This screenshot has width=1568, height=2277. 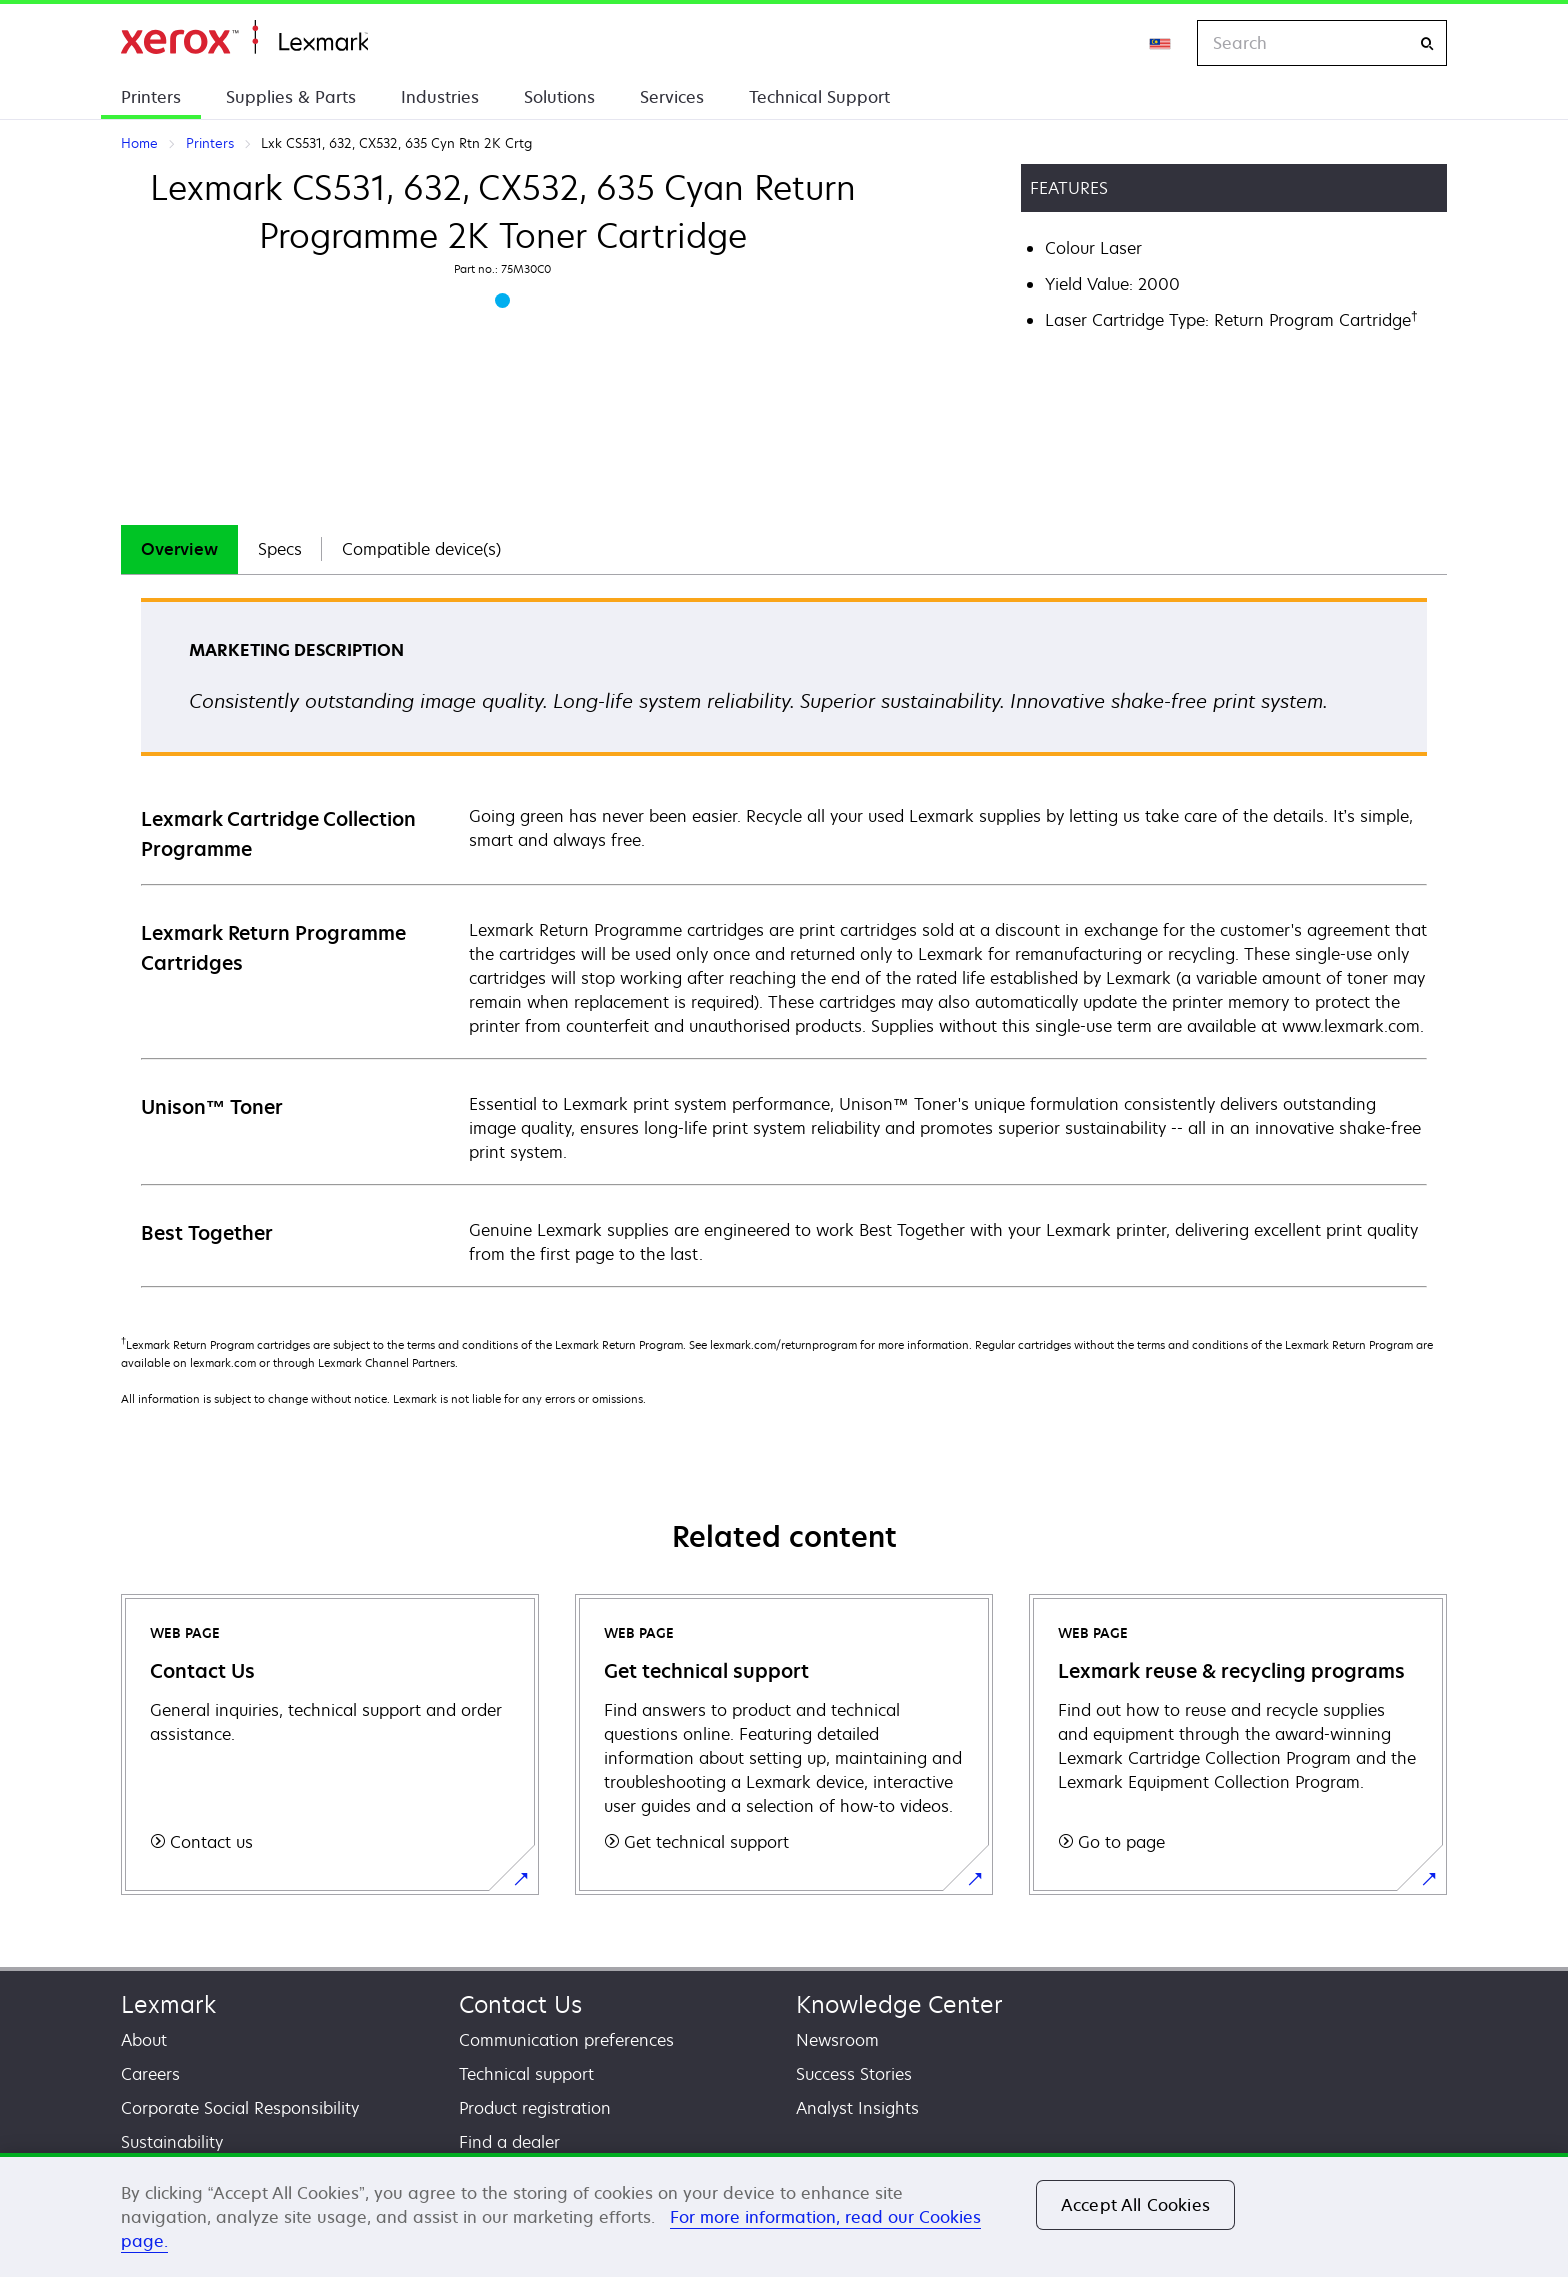 I want to click on Product registration, so click(x=535, y=2108).